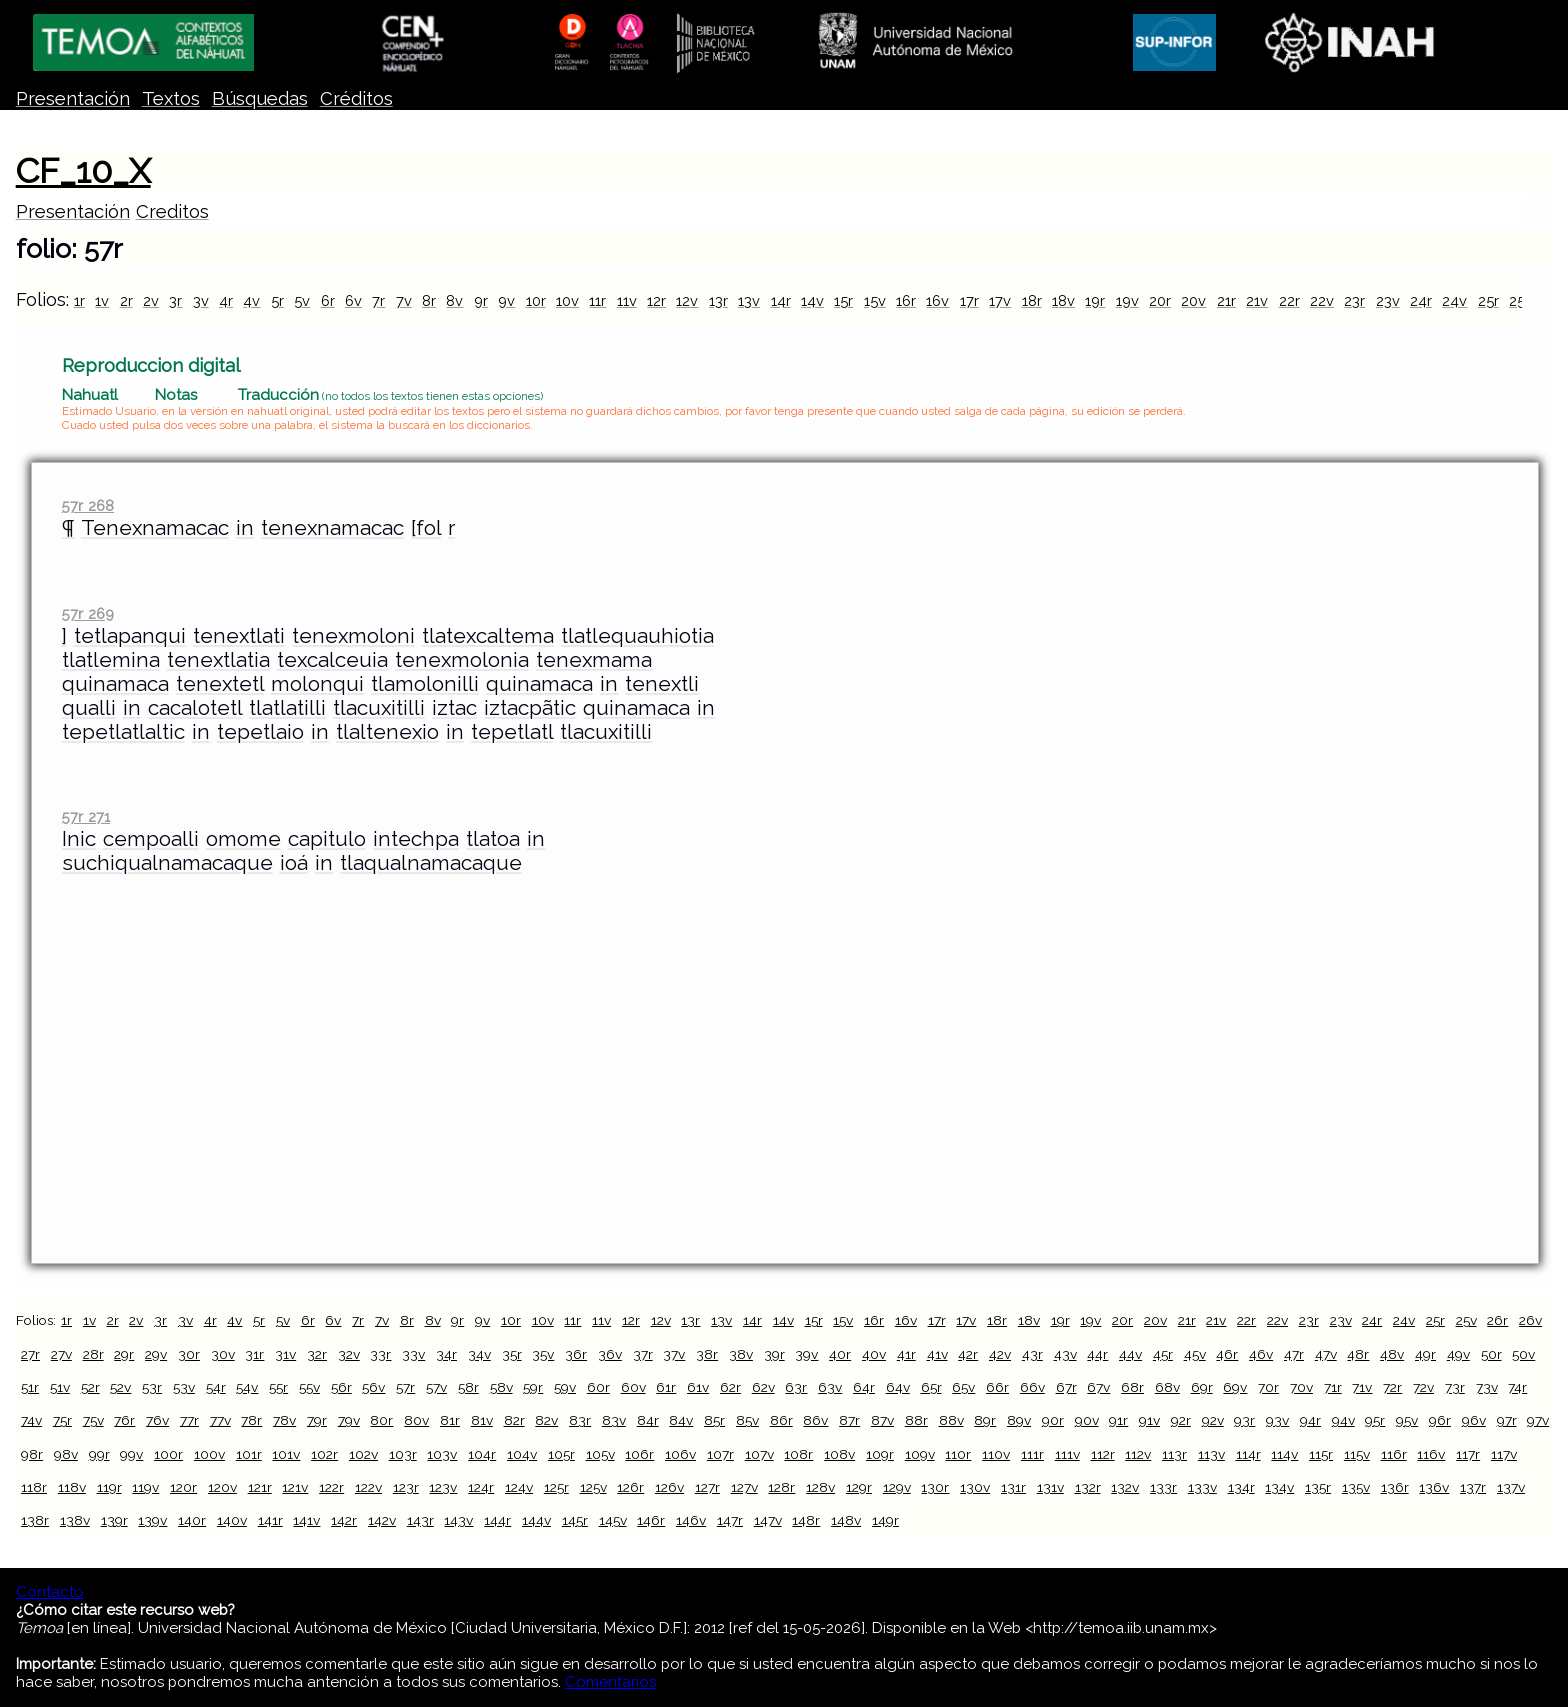 The height and width of the screenshot is (1707, 1568). Describe the element at coordinates (413, 1354) in the screenshot. I see `33v` at that location.